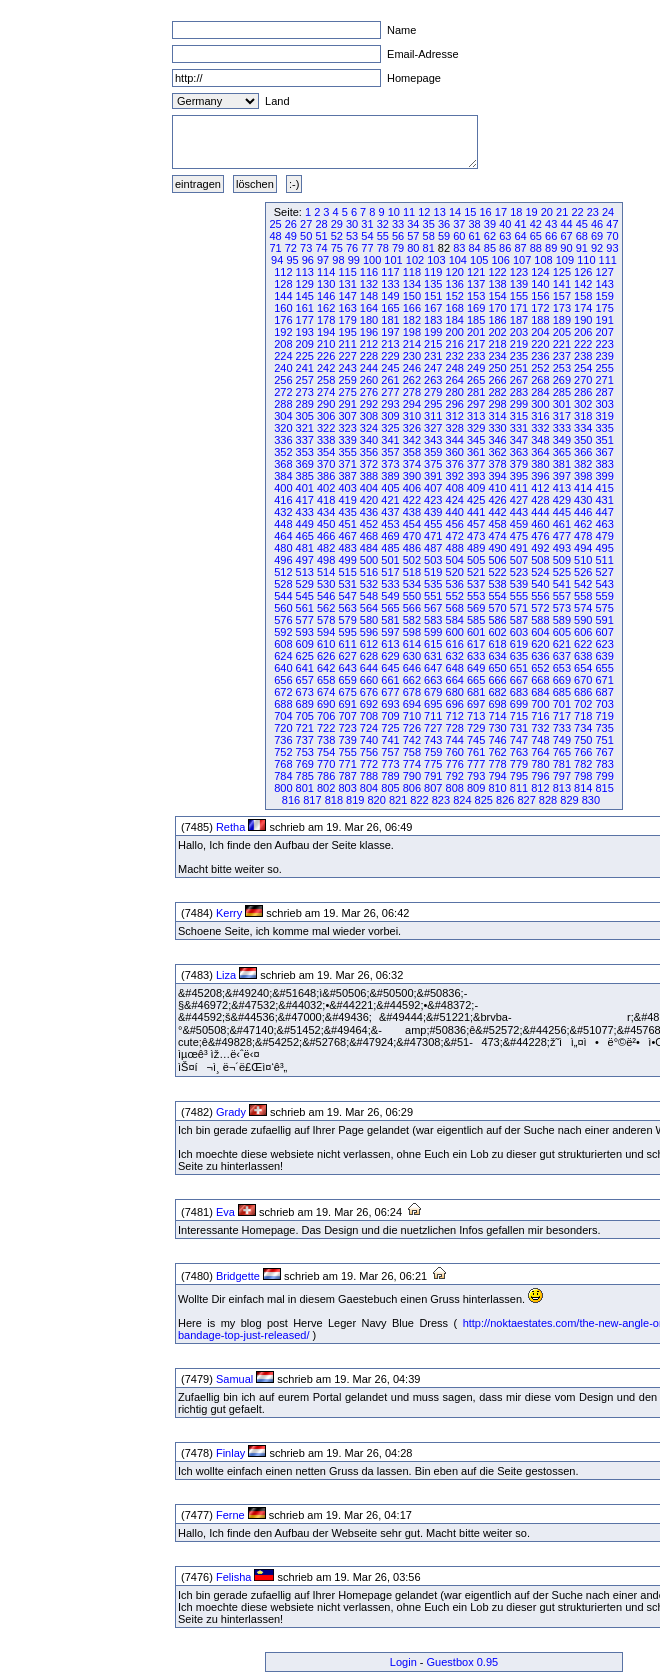 This screenshot has width=660, height=1672. What do you see at coordinates (604, 776) in the screenshot?
I see `799` at bounding box center [604, 776].